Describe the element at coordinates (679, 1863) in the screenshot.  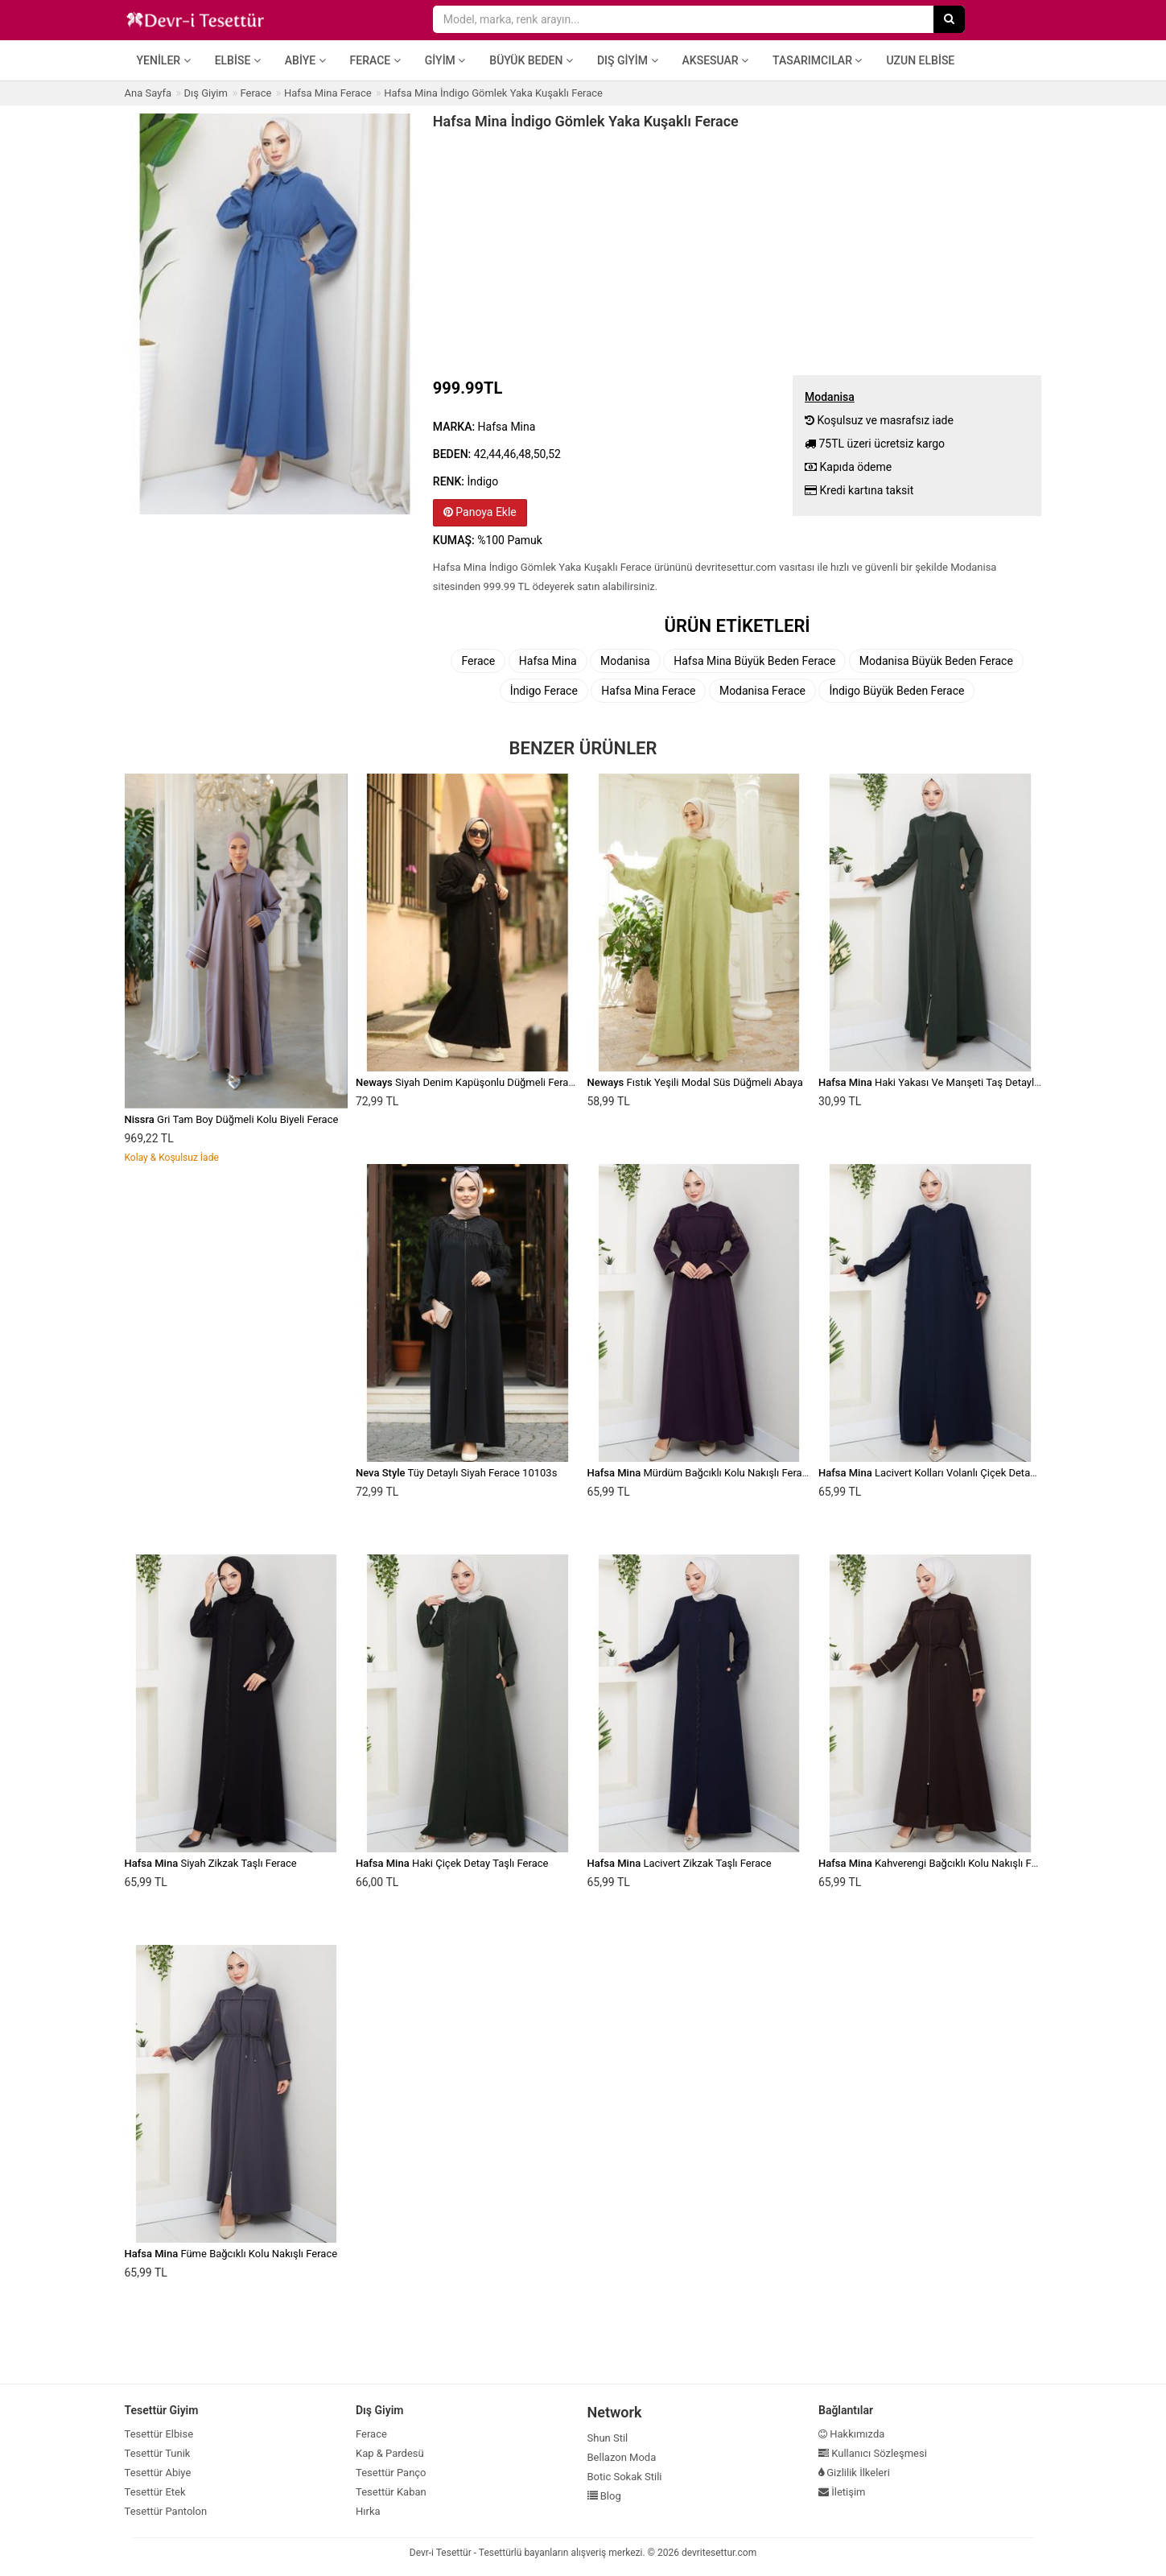
I see `Lacivert Zikzak Taşlı Ferace` at that location.